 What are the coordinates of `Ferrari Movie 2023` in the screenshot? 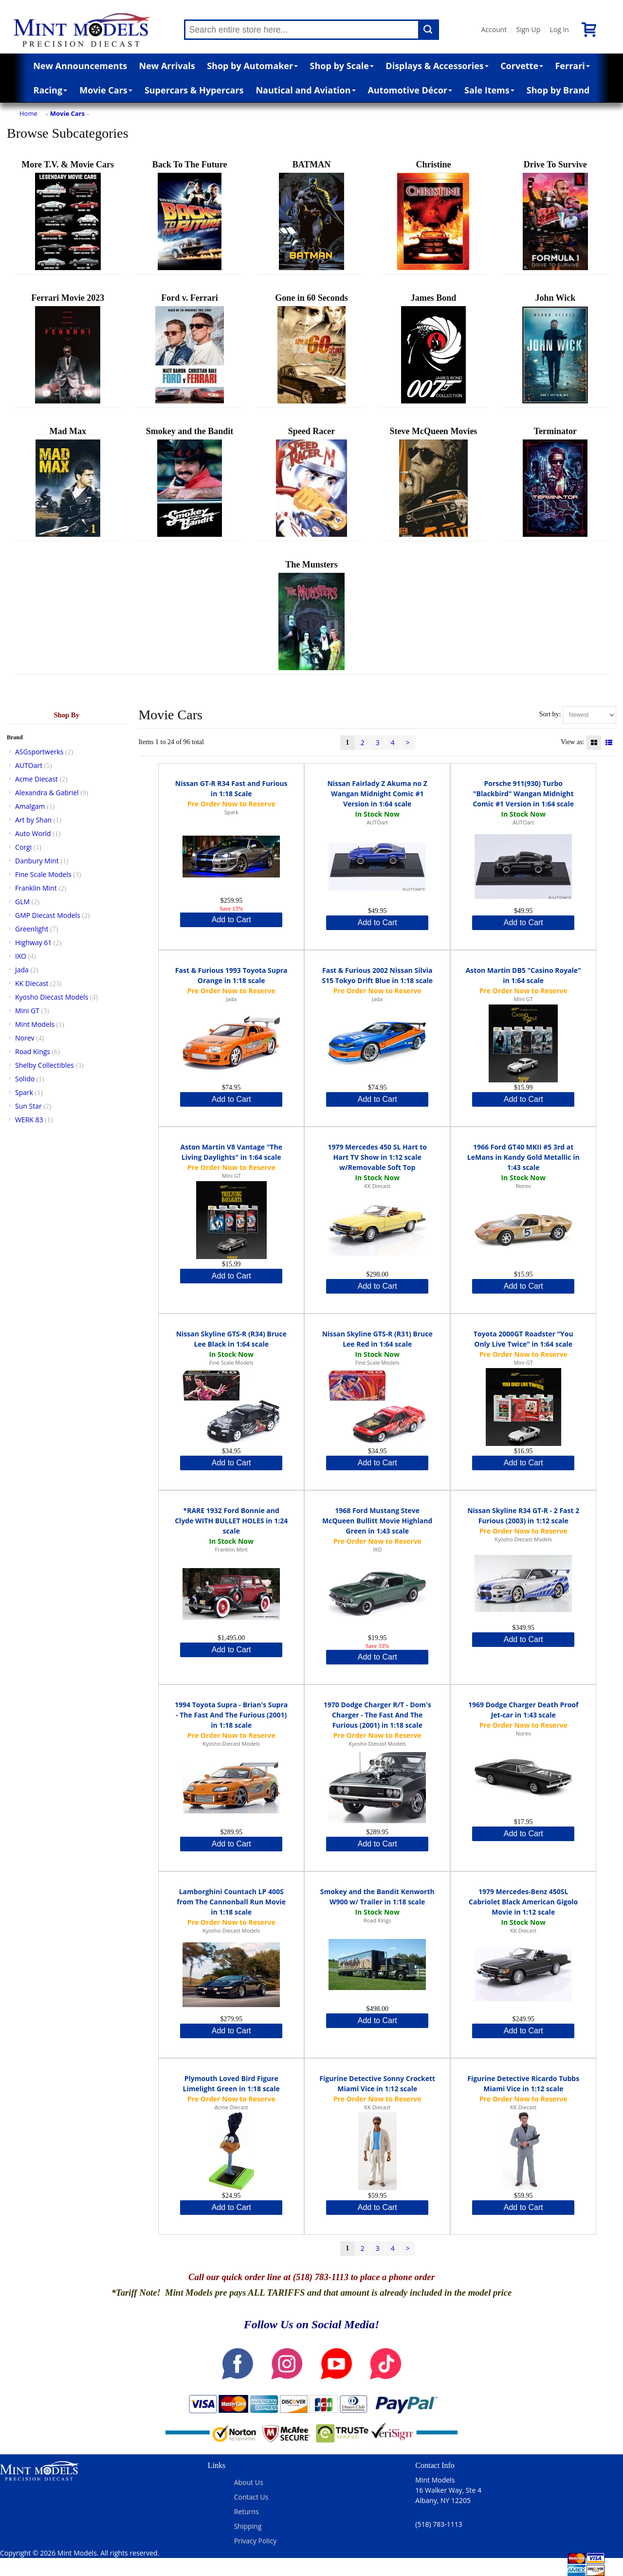 It's located at (67, 348).